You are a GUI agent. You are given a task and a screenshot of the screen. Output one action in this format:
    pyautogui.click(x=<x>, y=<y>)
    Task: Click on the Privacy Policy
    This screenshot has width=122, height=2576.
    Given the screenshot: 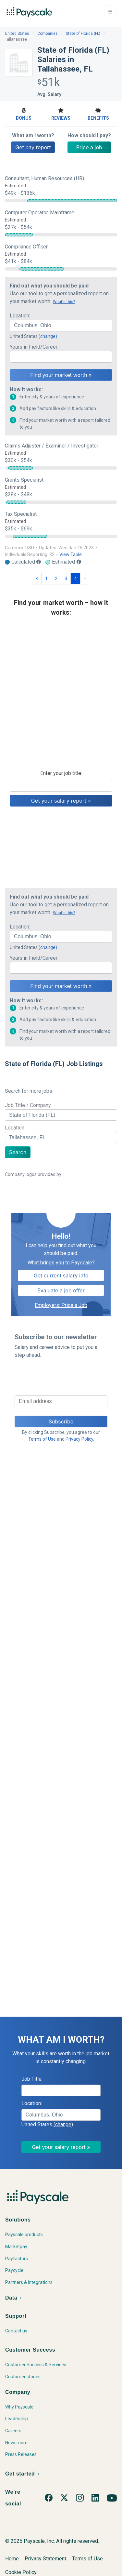 What is the action you would take?
    pyautogui.click(x=79, y=1439)
    